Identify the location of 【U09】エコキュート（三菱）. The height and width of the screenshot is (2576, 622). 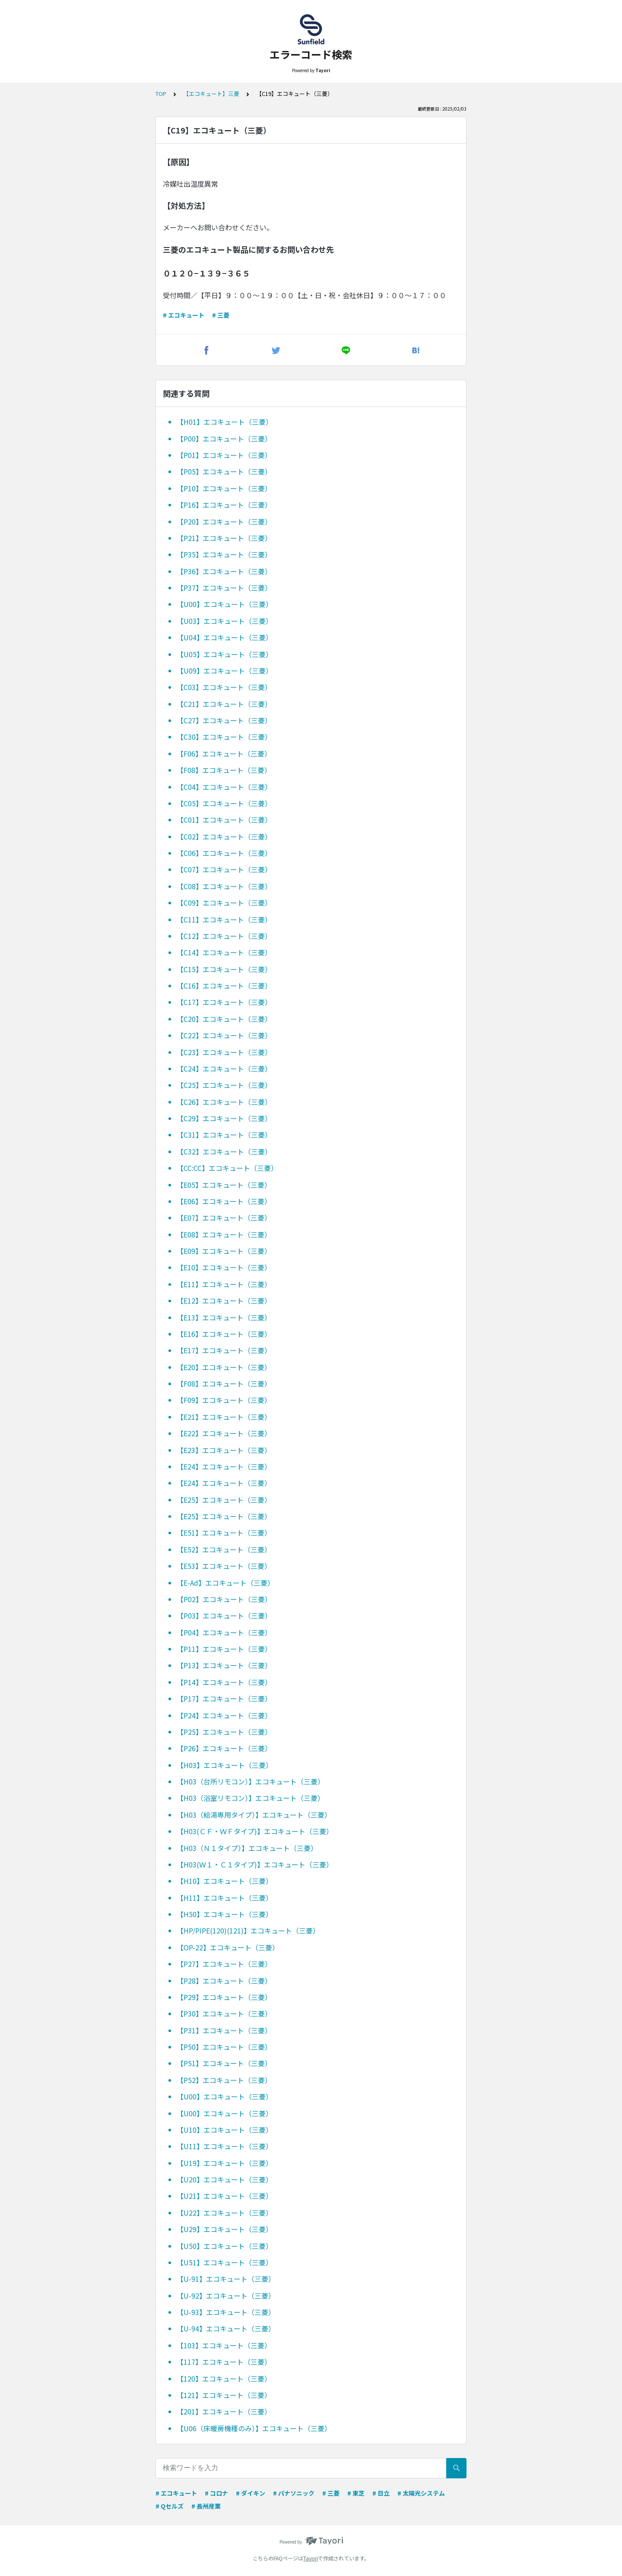
(225, 670).